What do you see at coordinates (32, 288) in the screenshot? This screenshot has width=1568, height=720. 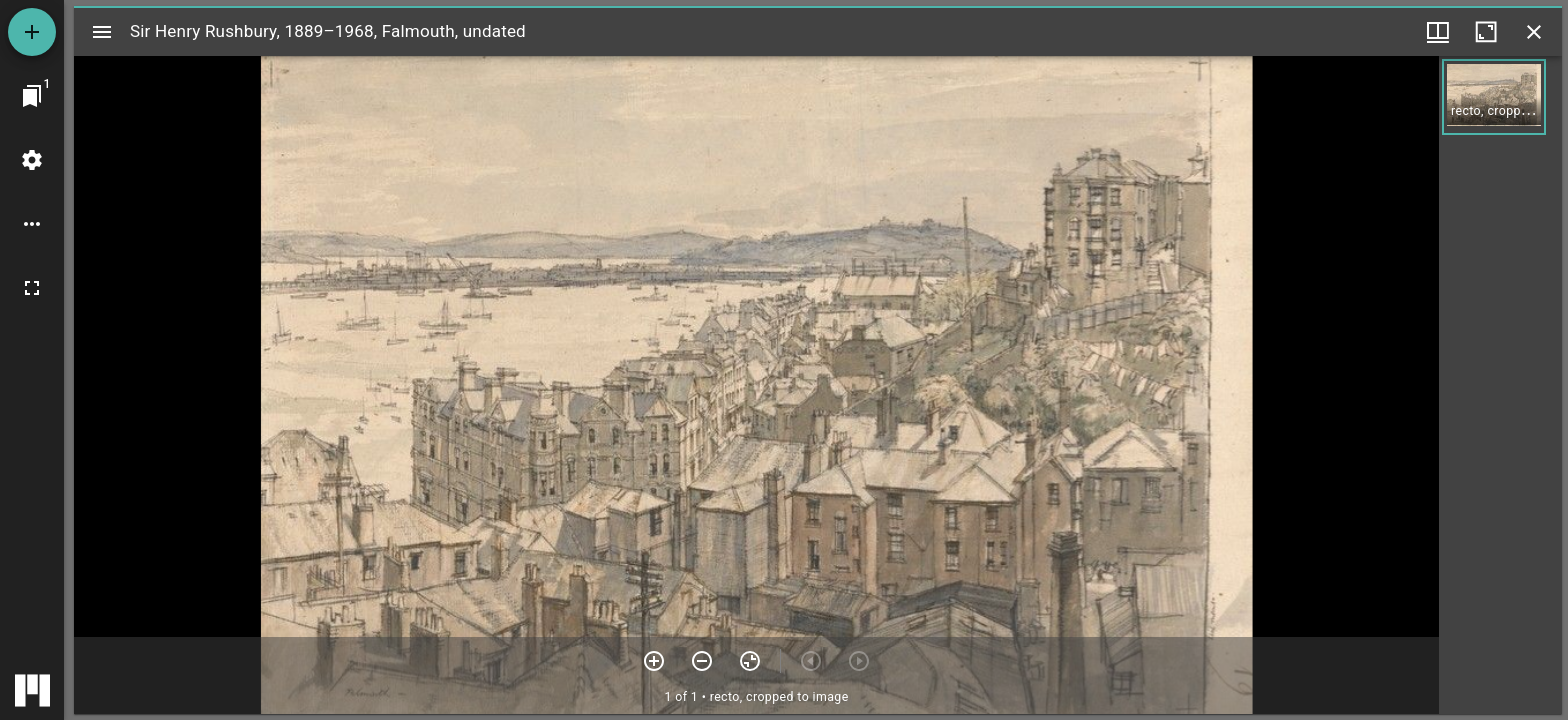 I see `[Full screen]` at bounding box center [32, 288].